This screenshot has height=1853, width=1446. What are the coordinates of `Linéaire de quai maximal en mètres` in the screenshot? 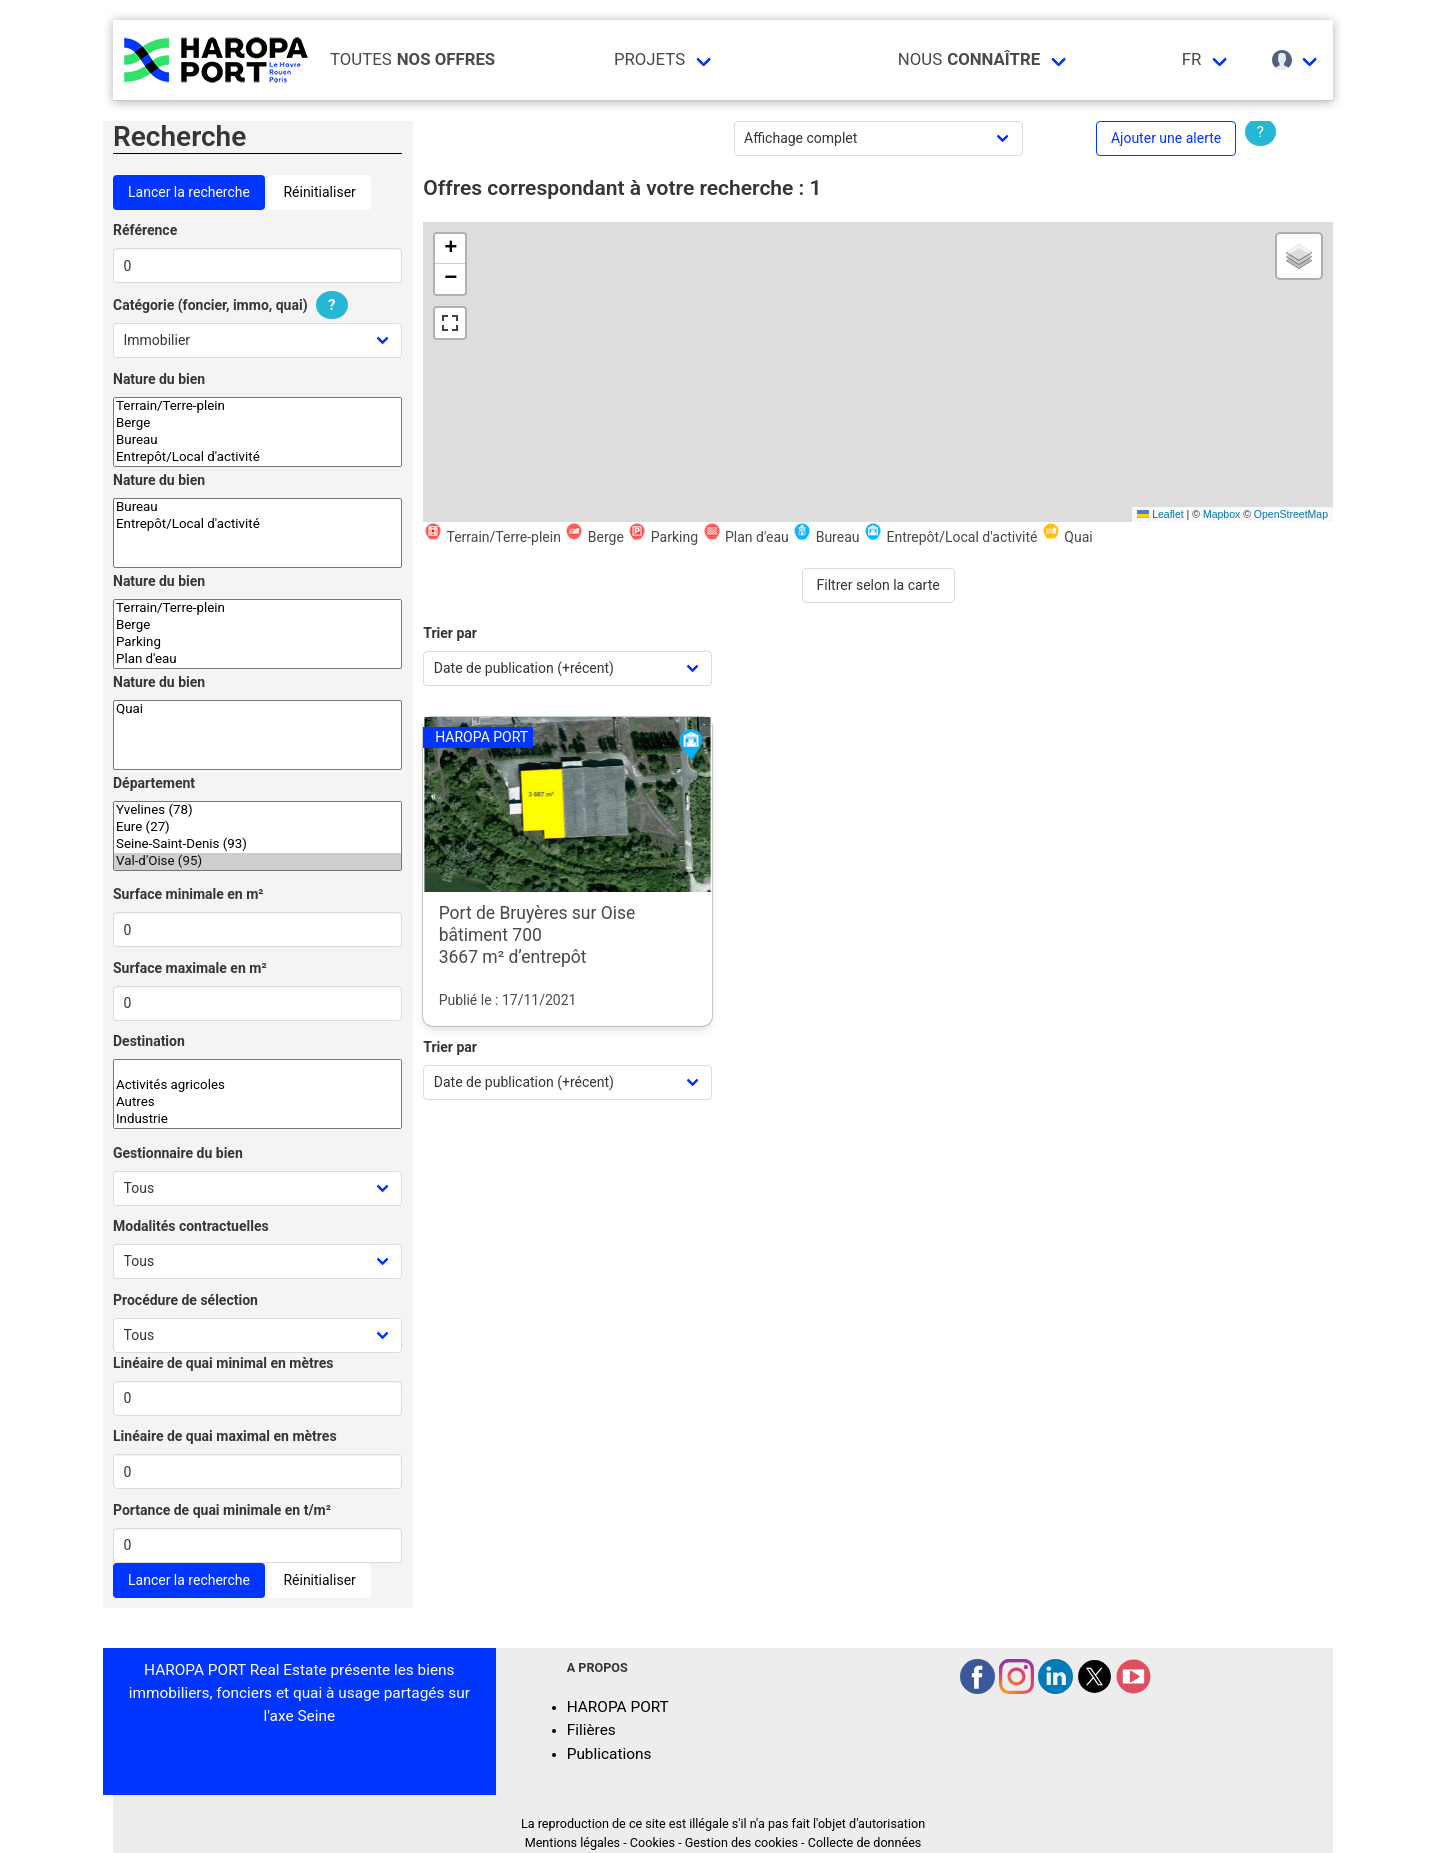 It's located at (225, 1436).